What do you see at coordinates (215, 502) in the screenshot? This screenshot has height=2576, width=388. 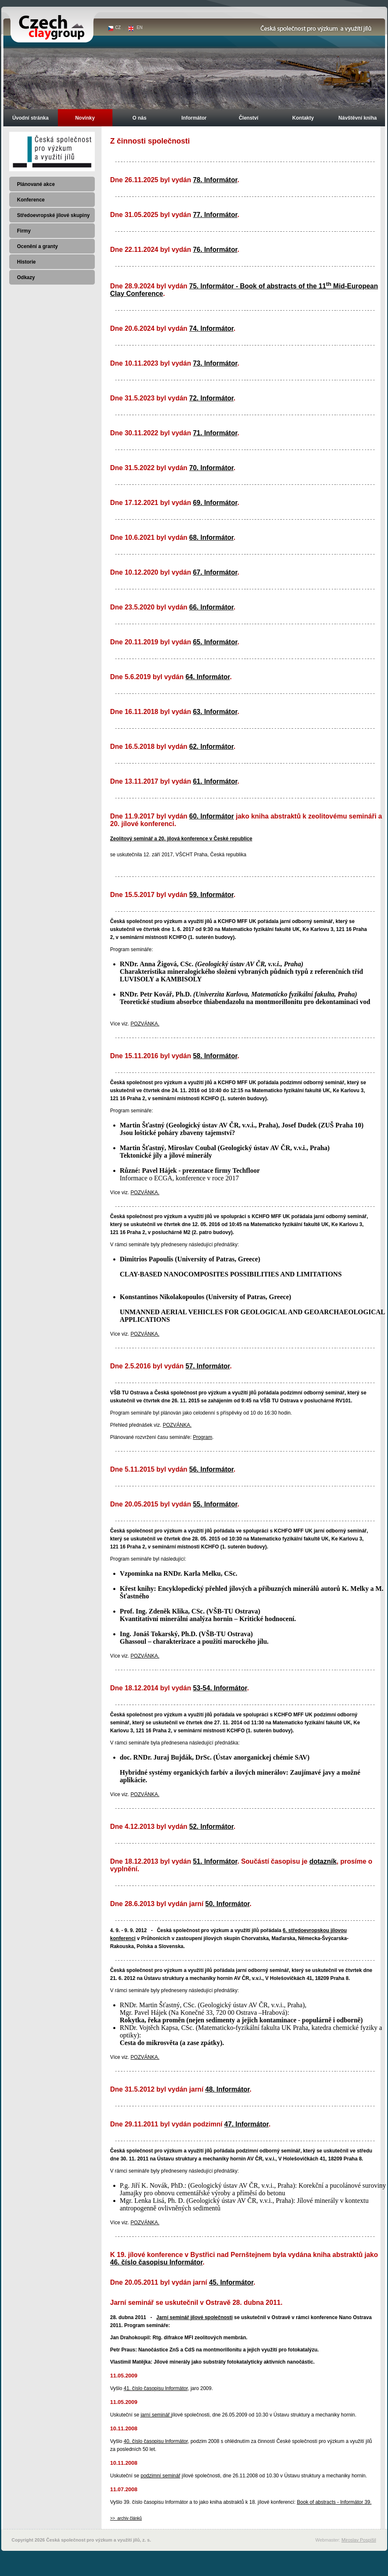 I see `69. Informátor` at bounding box center [215, 502].